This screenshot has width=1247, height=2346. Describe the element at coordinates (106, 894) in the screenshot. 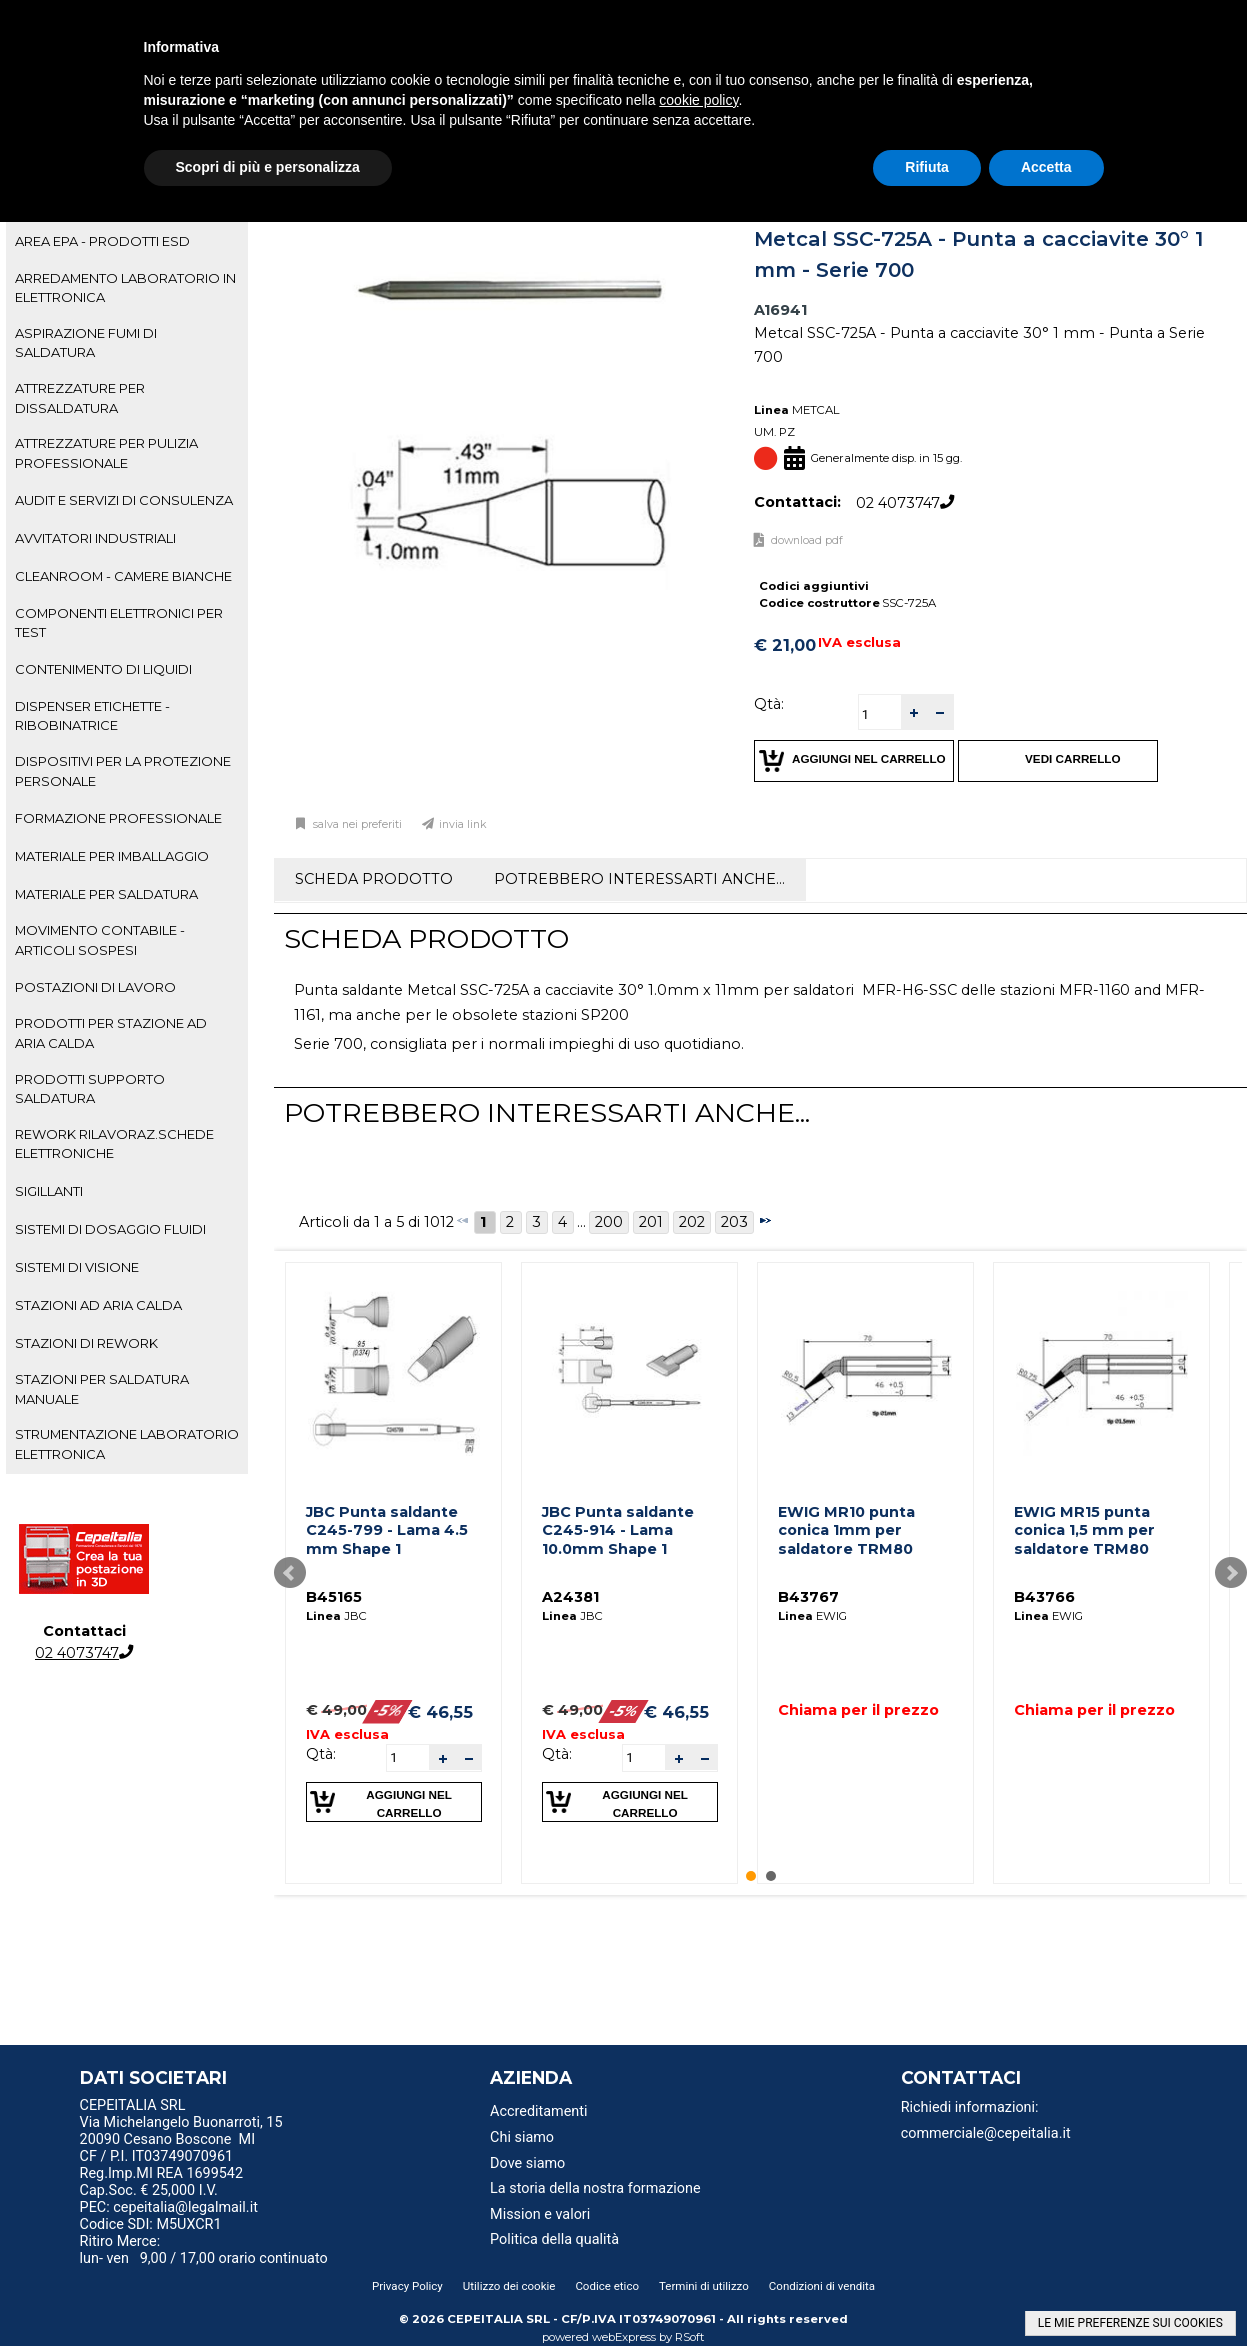

I see `MATERIALE PER SALDATURA` at that location.